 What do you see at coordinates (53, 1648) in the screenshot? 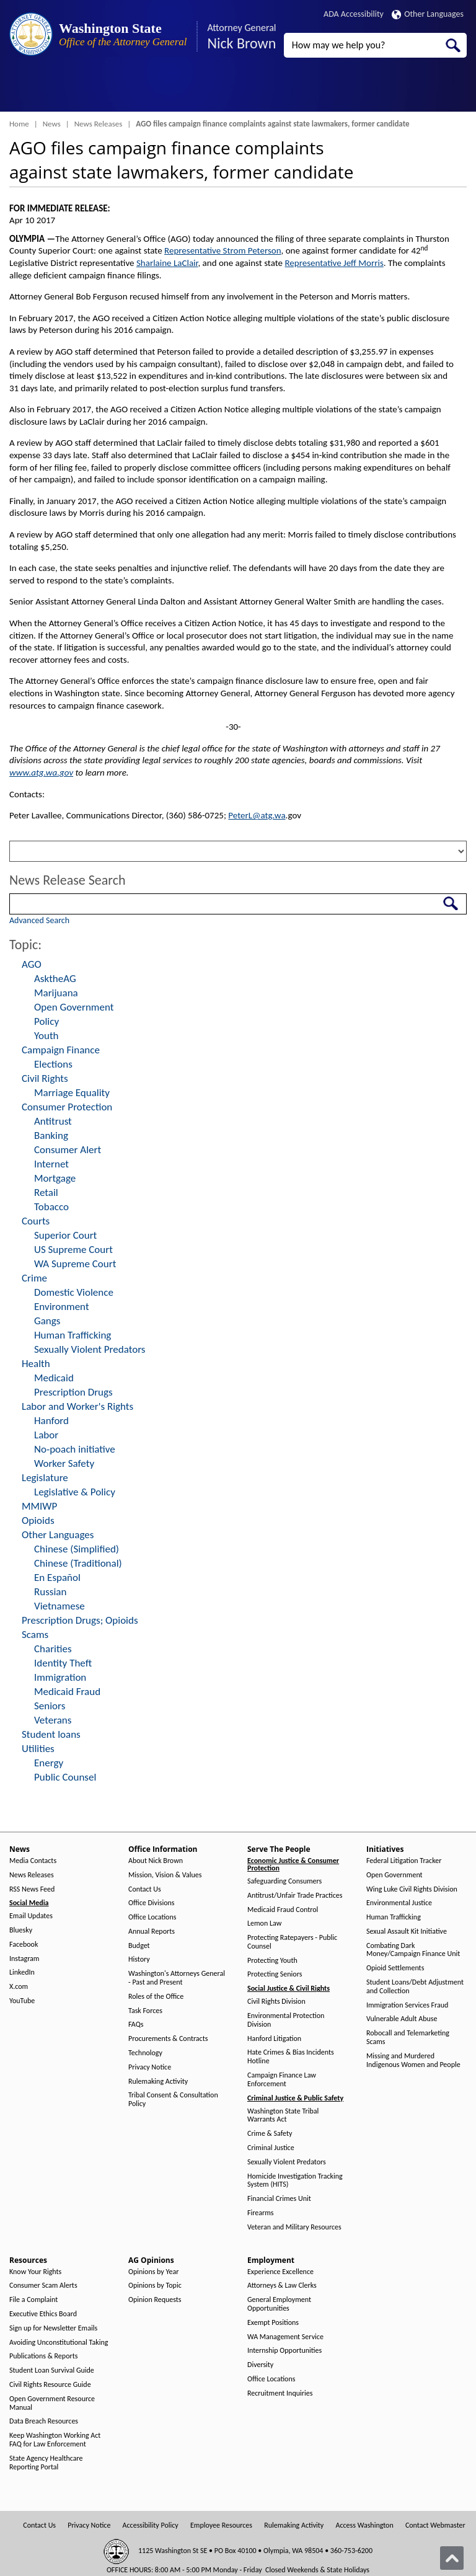
I see `Charities` at bounding box center [53, 1648].